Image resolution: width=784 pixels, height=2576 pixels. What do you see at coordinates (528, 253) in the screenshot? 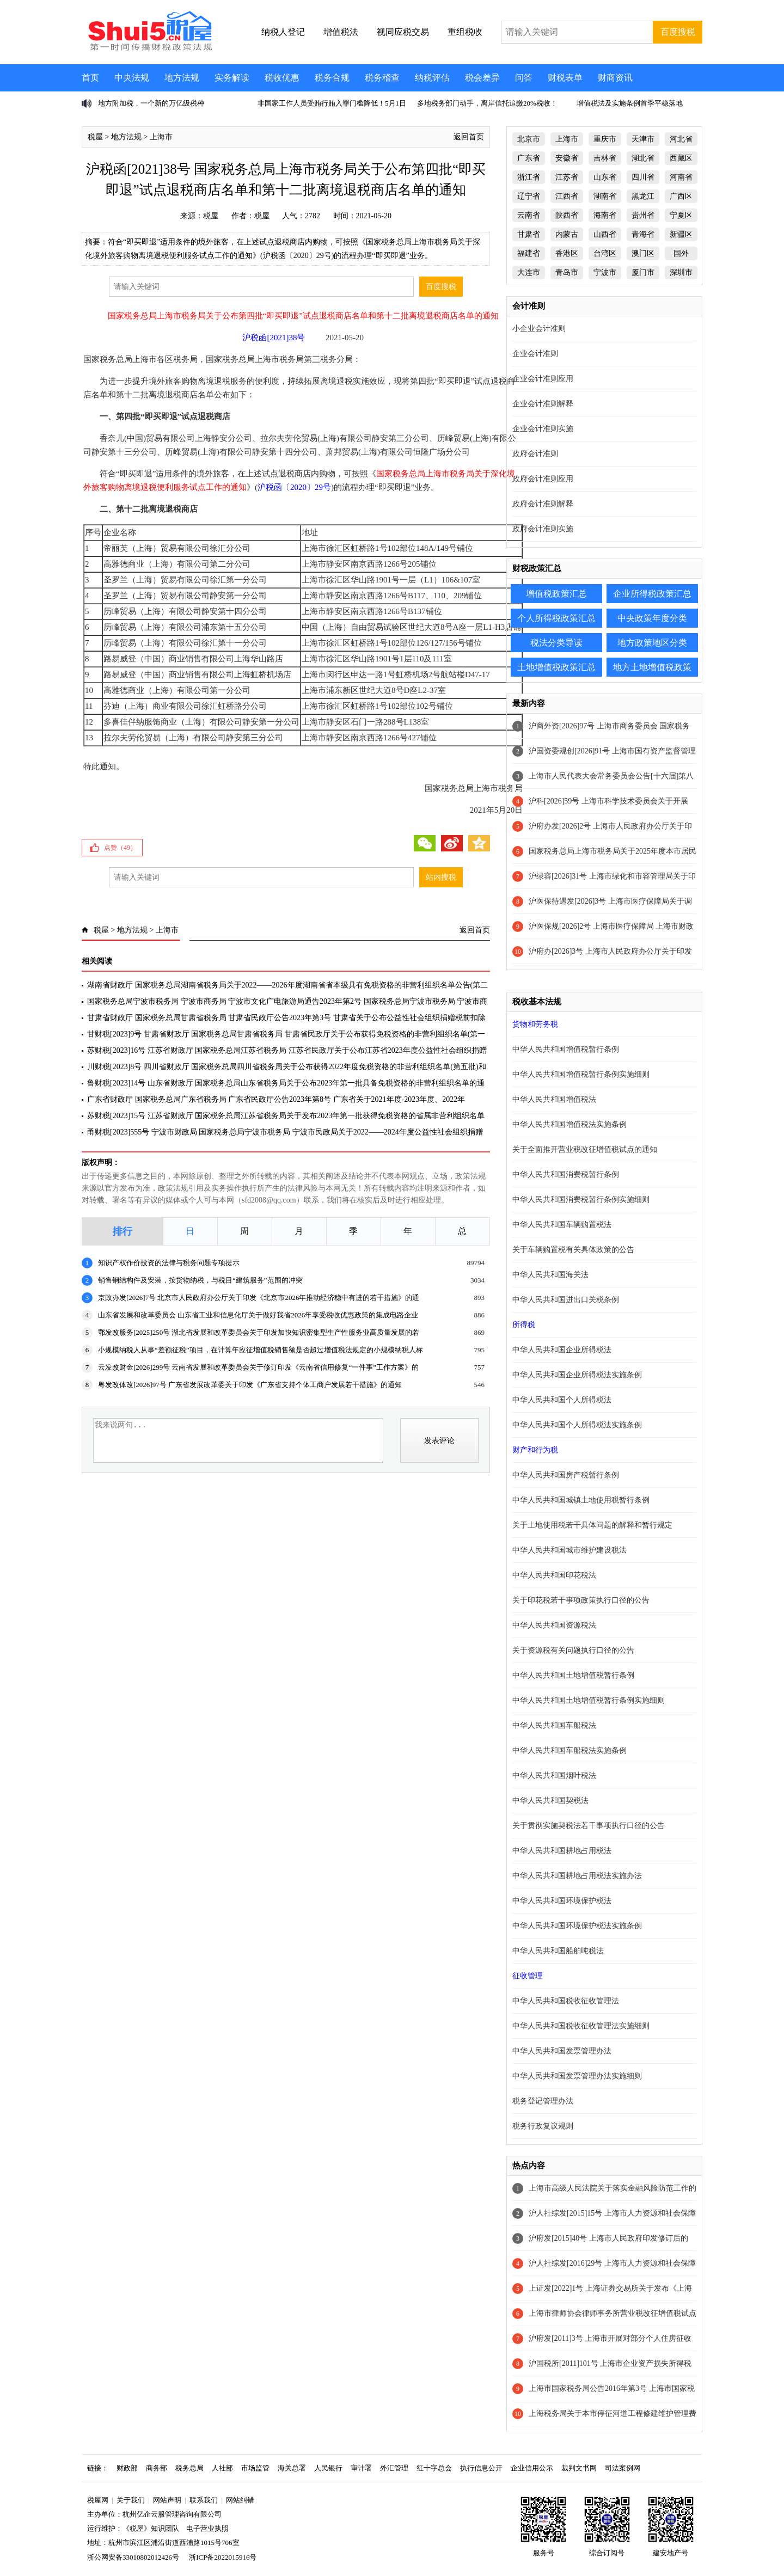
I see `福建省` at bounding box center [528, 253].